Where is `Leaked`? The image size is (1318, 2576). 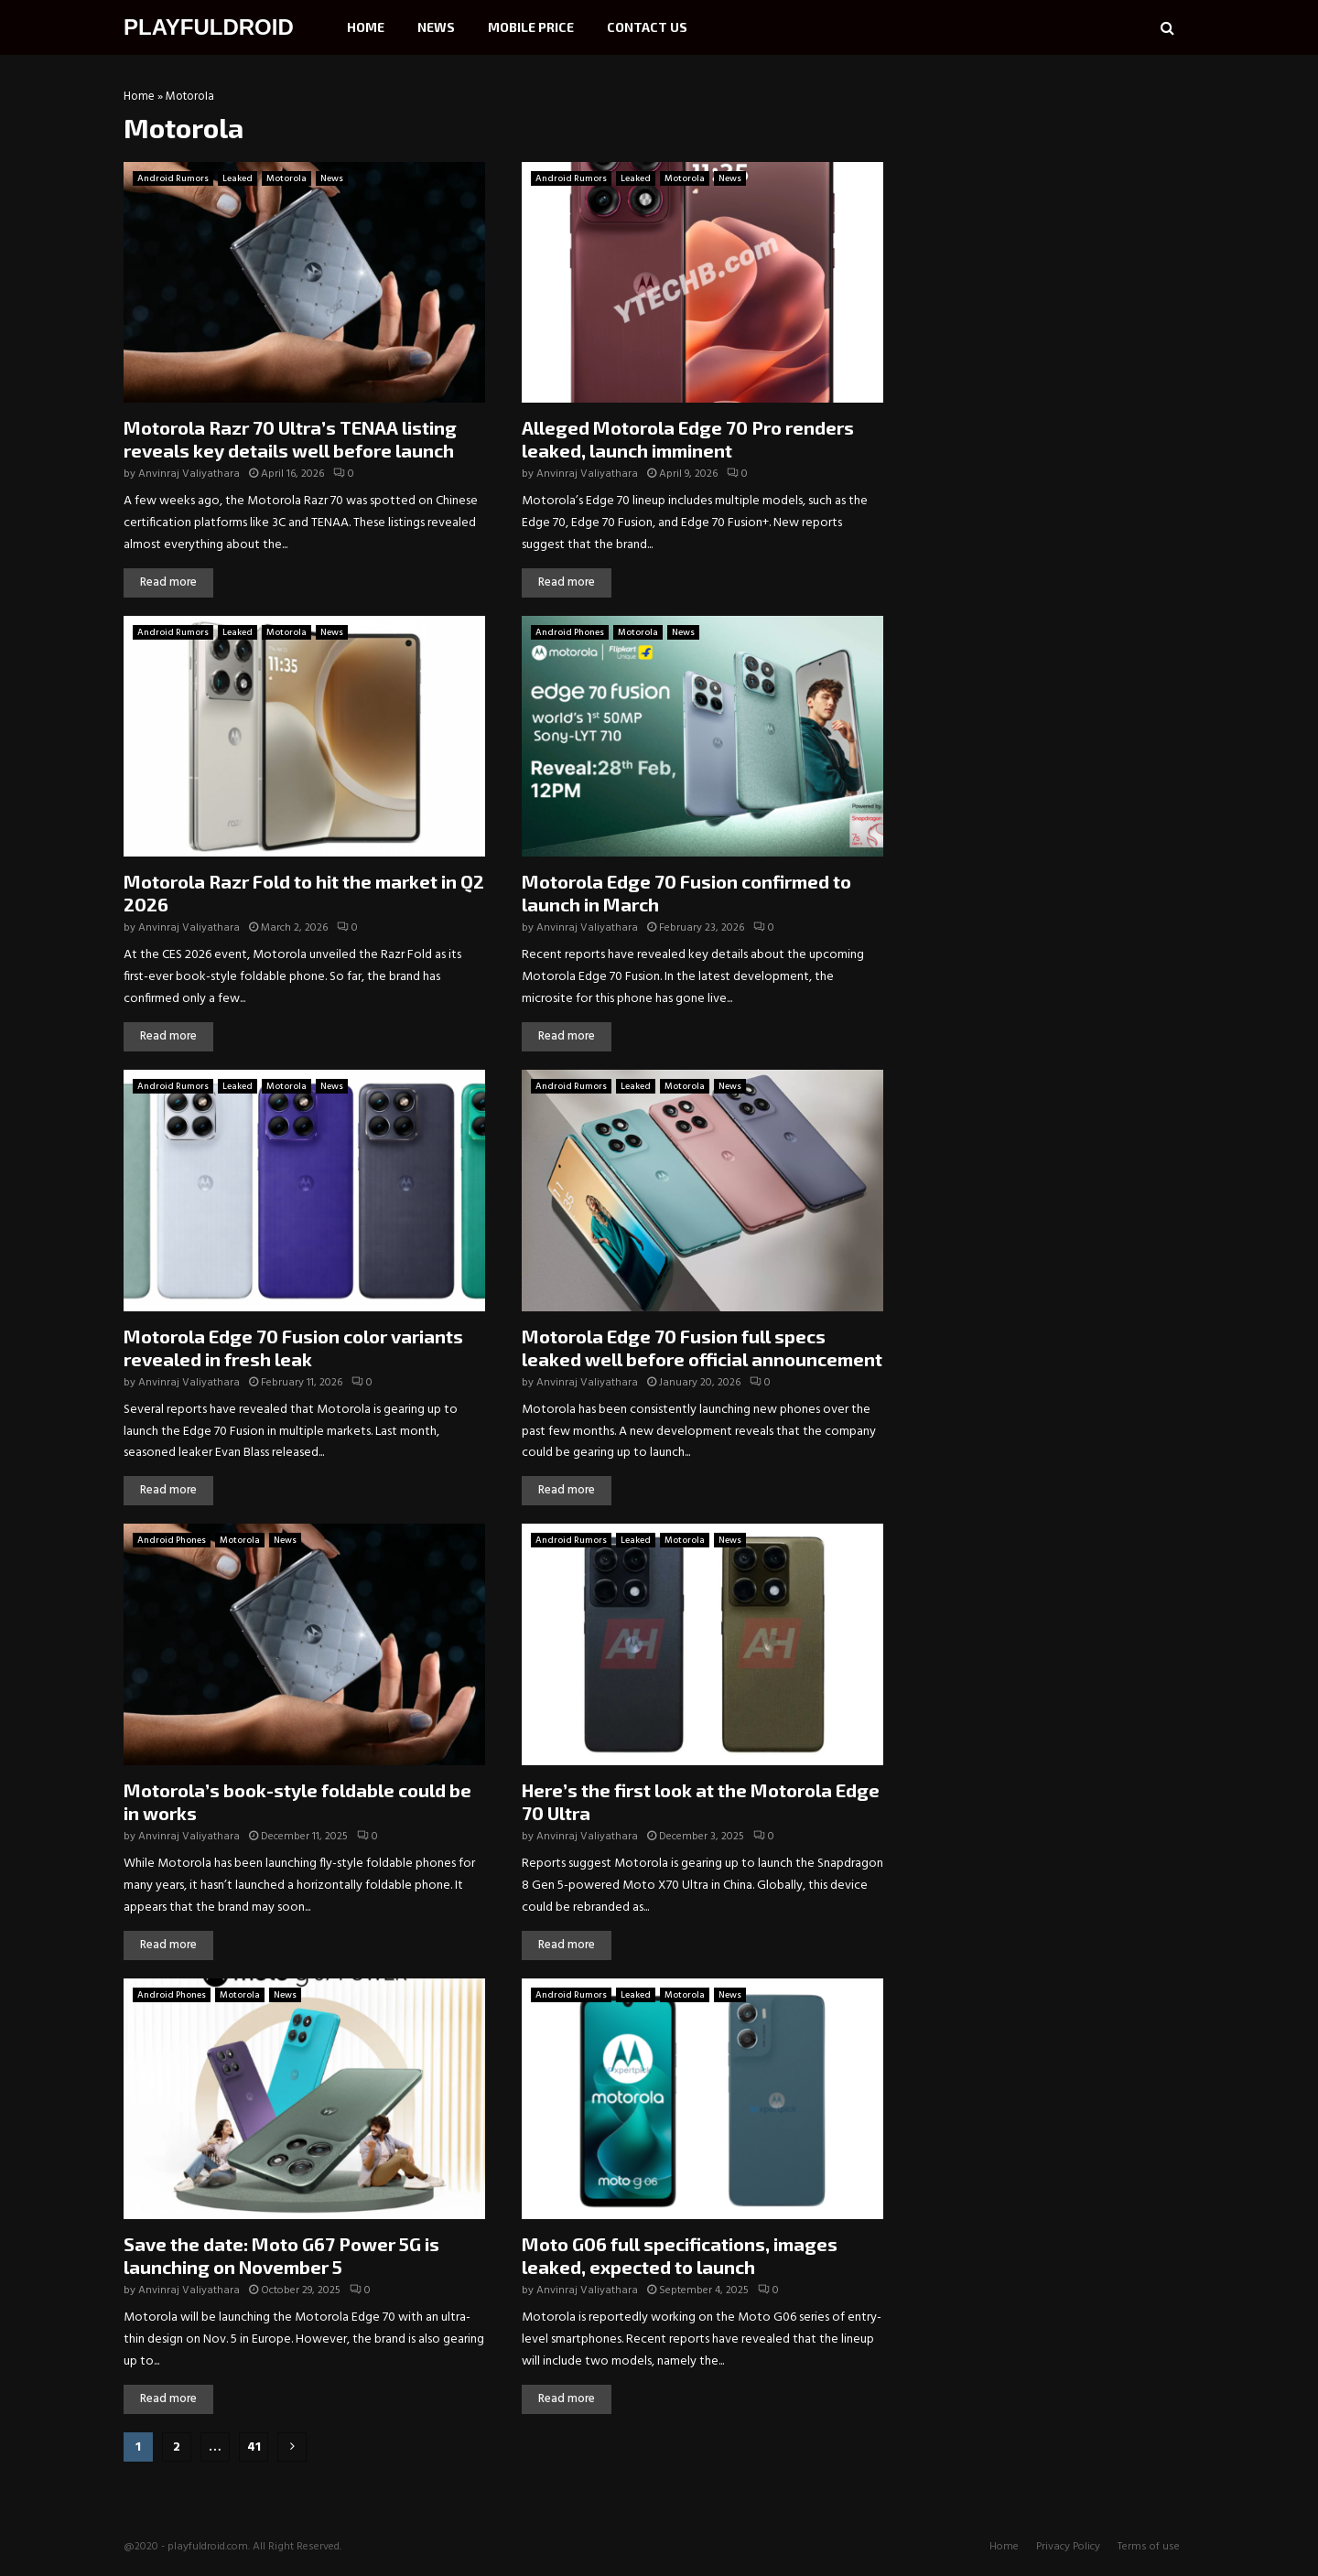
Leaked is located at coordinates (237, 178).